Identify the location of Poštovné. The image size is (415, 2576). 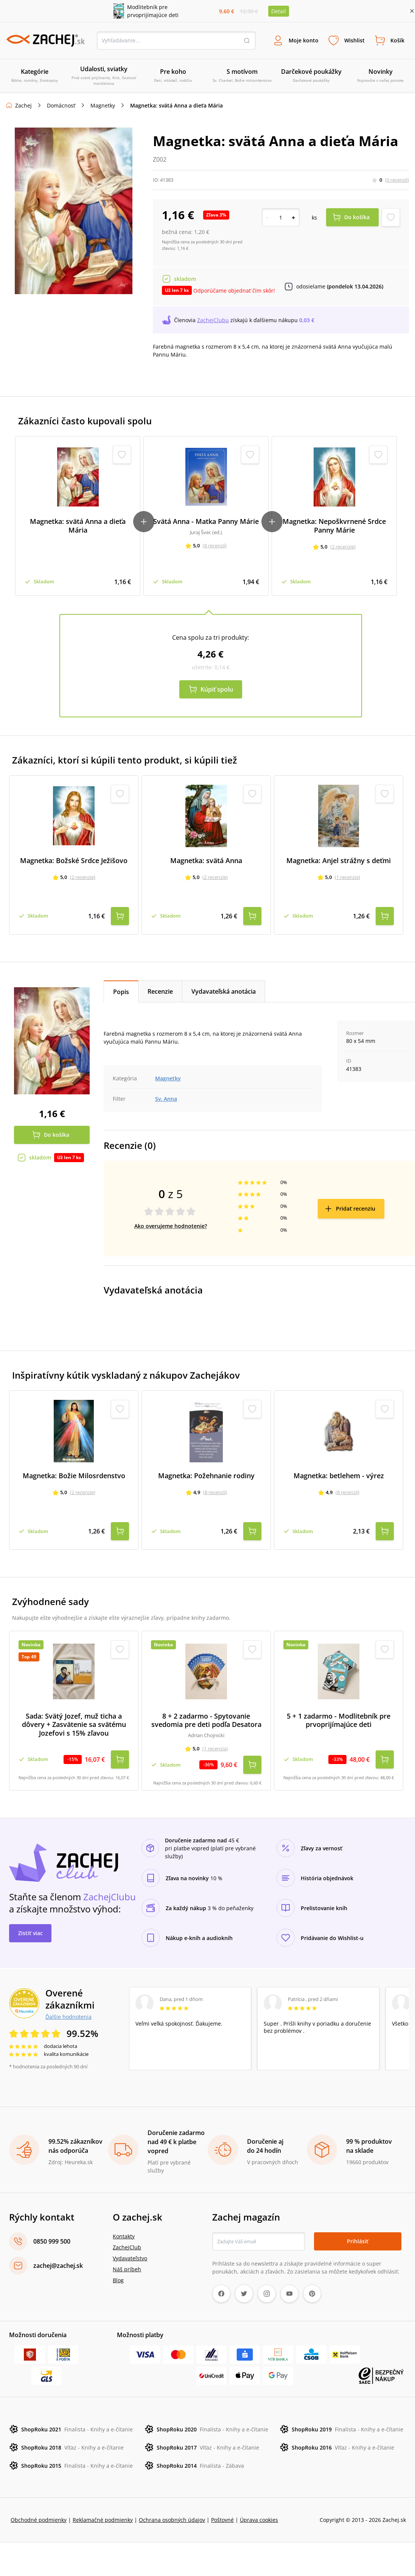
(222, 2518).